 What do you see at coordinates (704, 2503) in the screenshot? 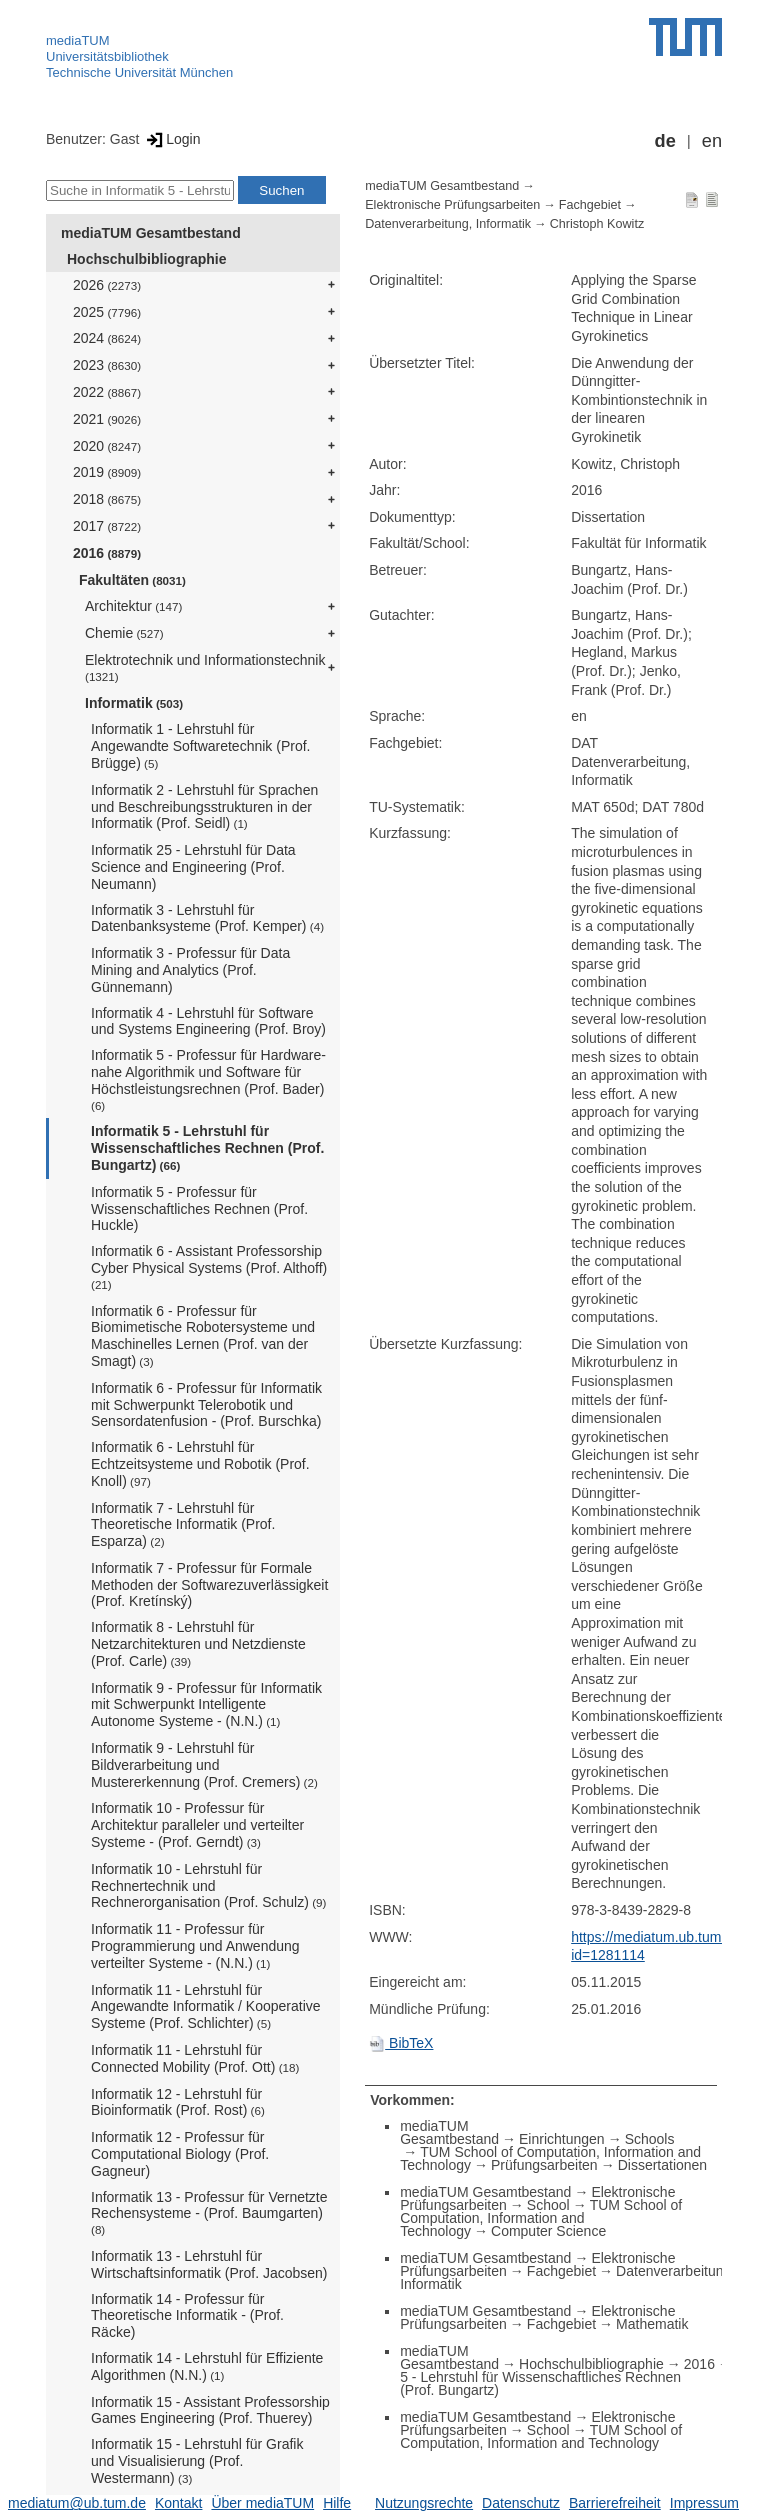
I see `Impressum` at bounding box center [704, 2503].